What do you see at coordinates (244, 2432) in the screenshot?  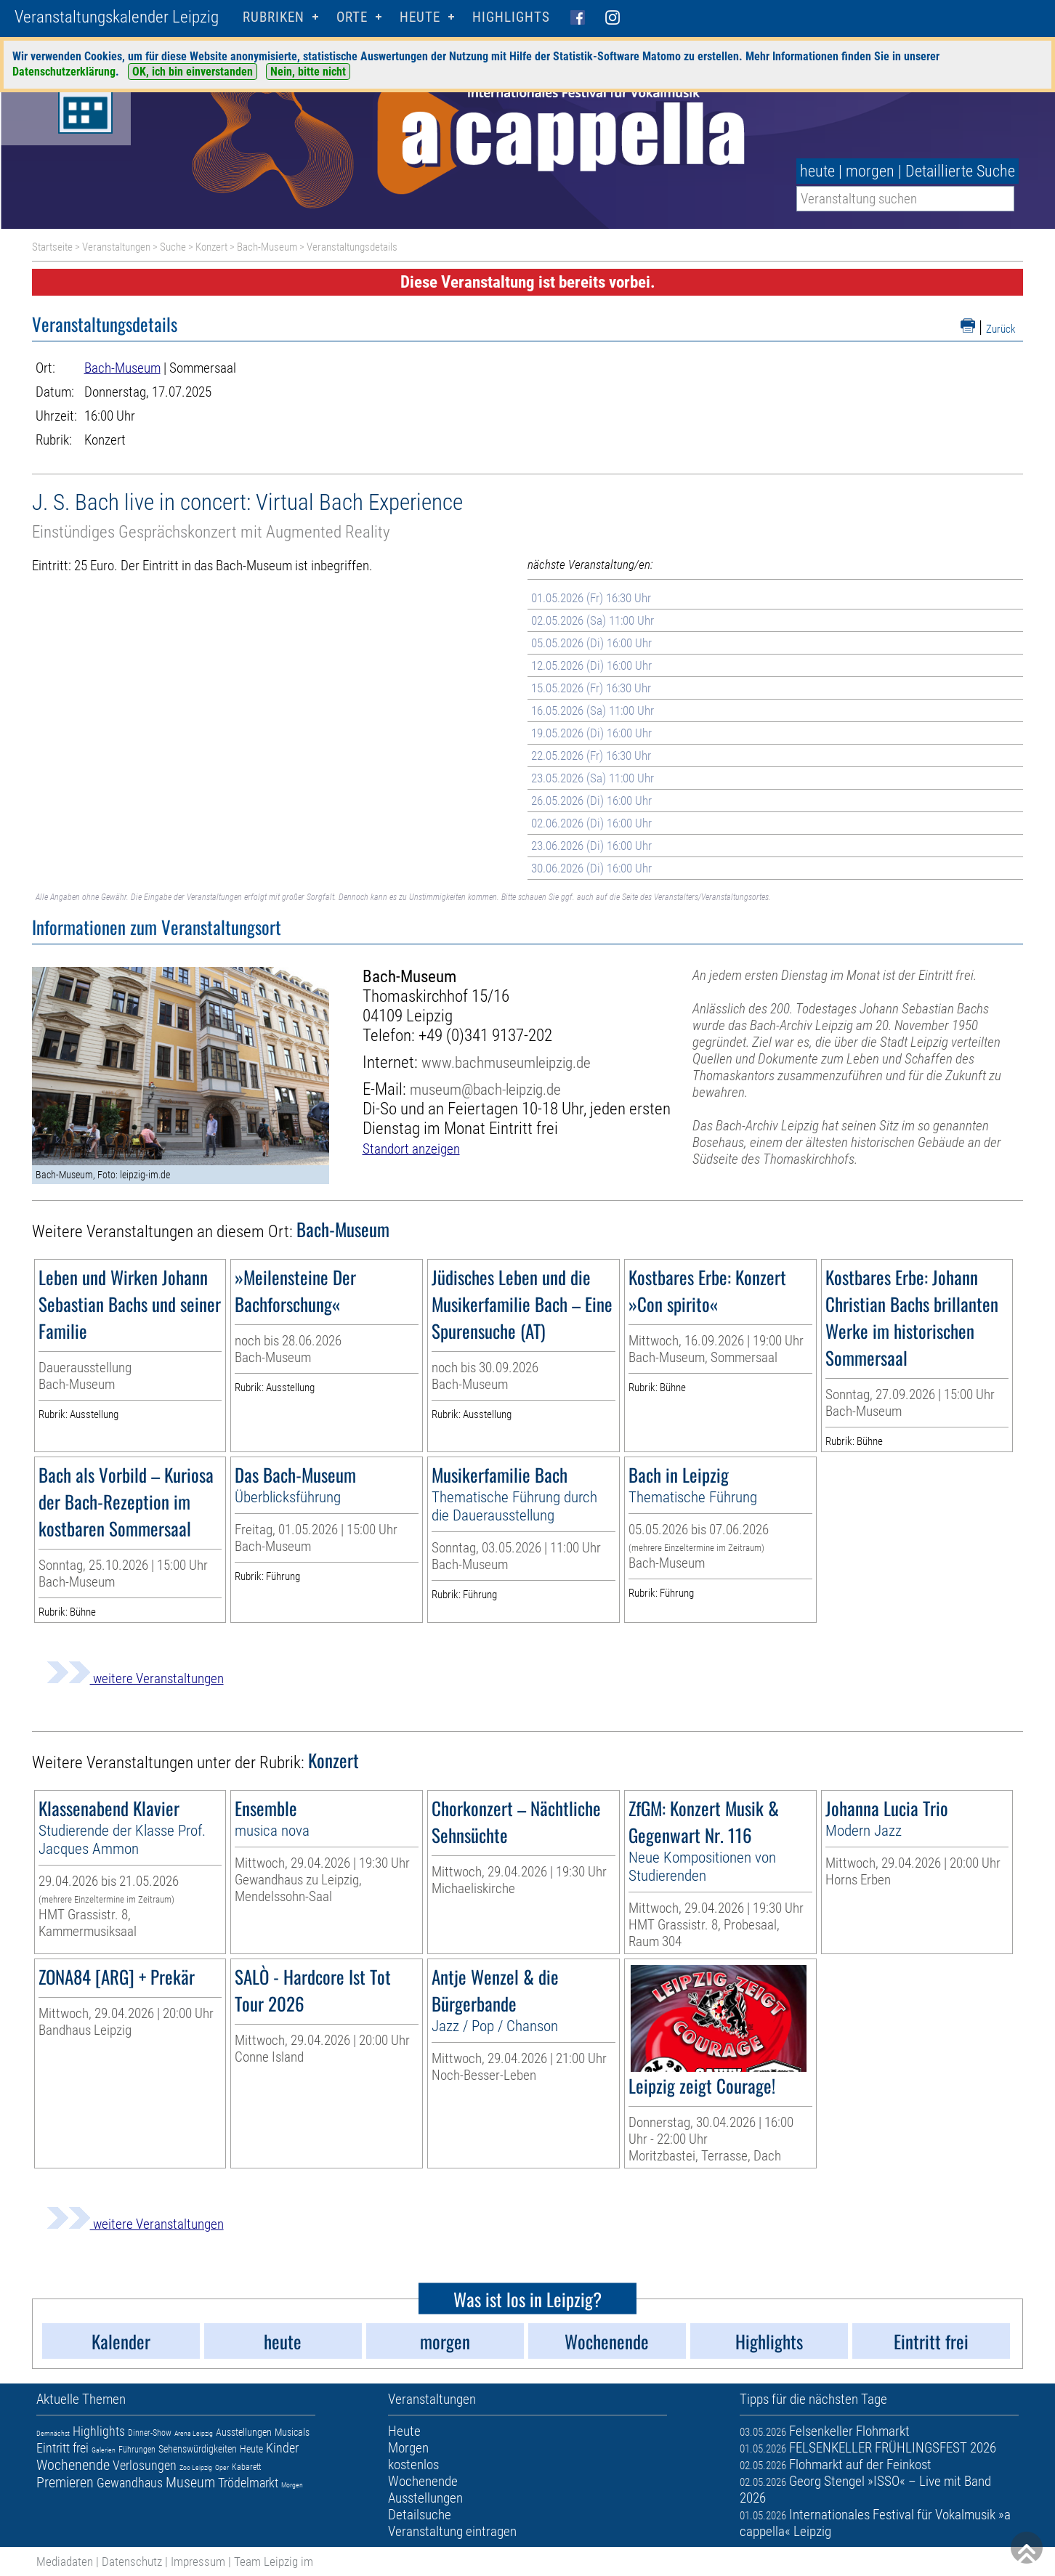 I see `Ausstellungen` at bounding box center [244, 2432].